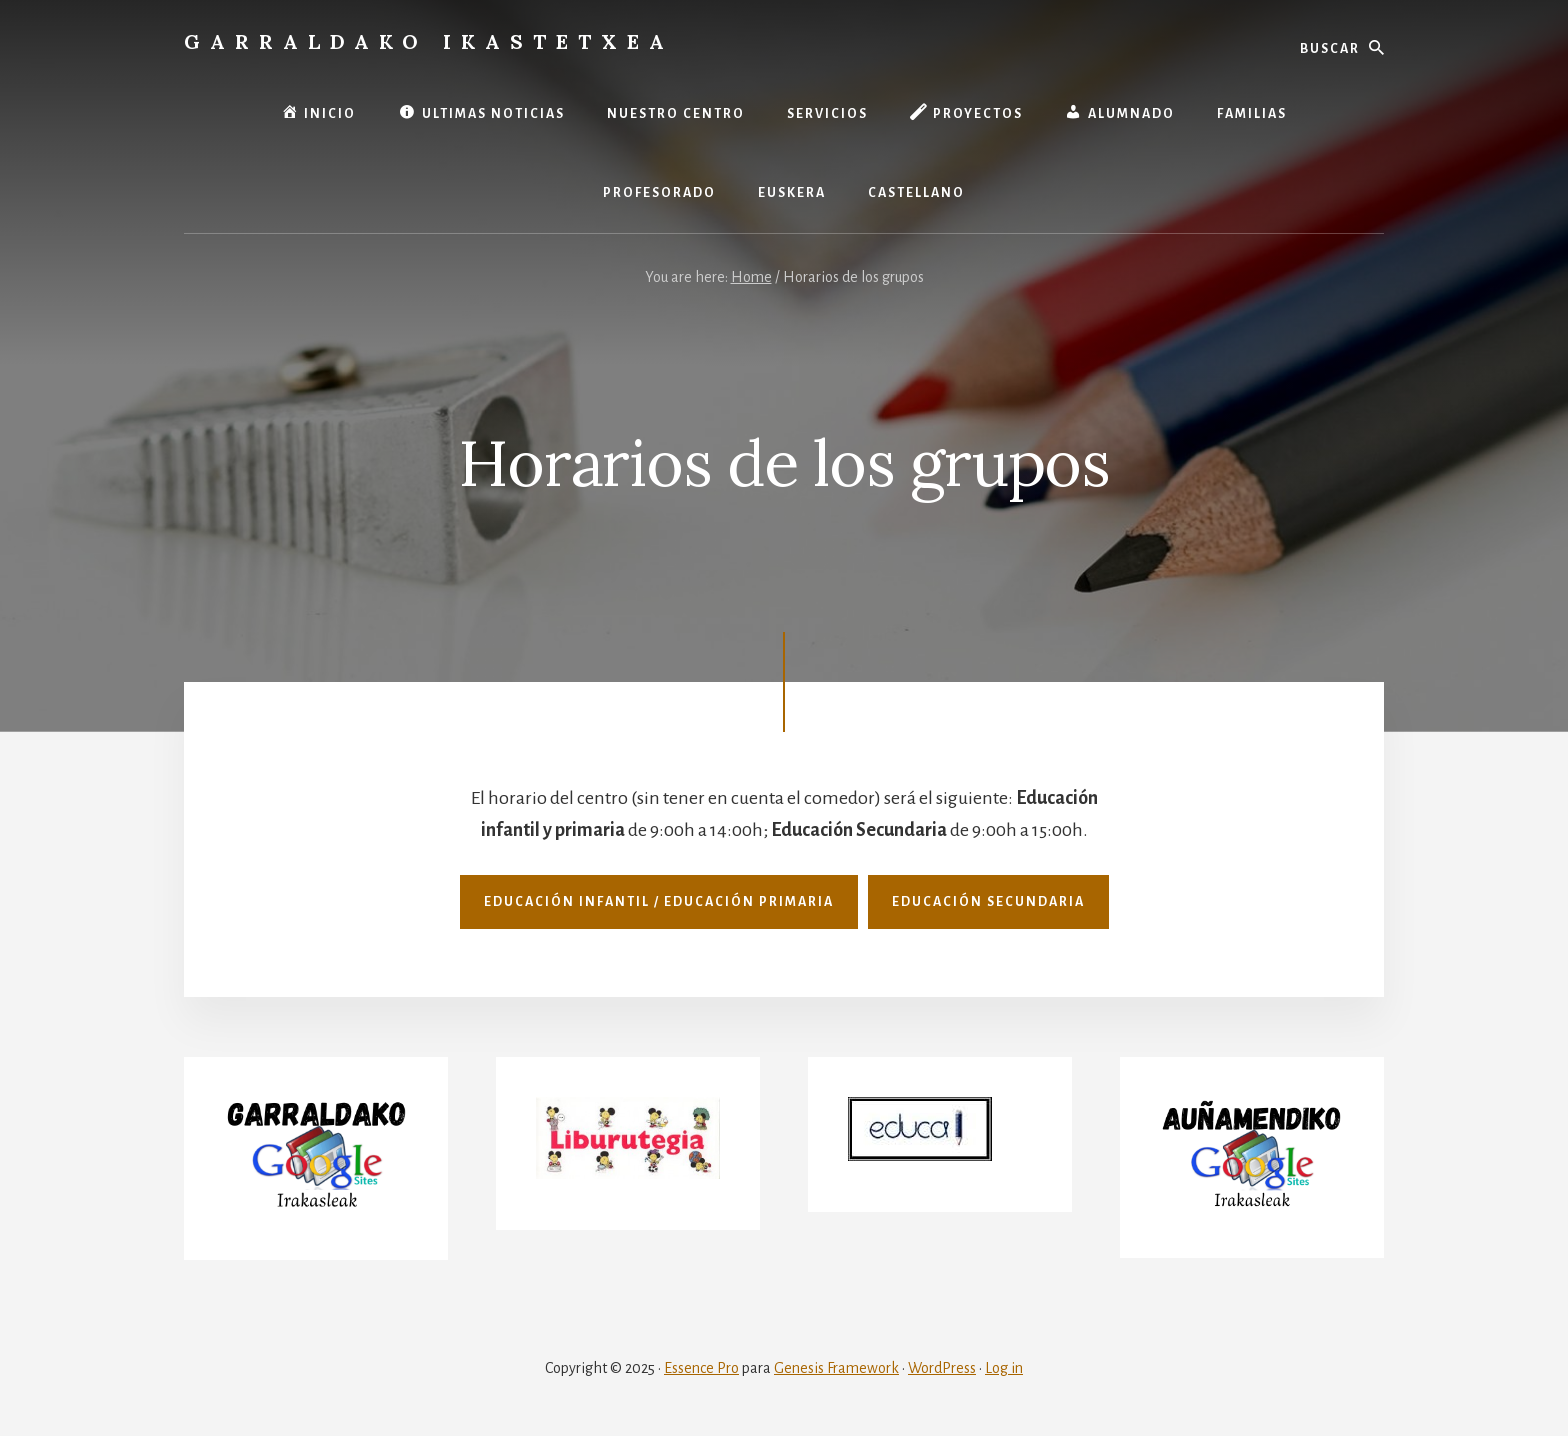  Describe the element at coordinates (942, 1368) in the screenshot. I see `WordPress` at that location.